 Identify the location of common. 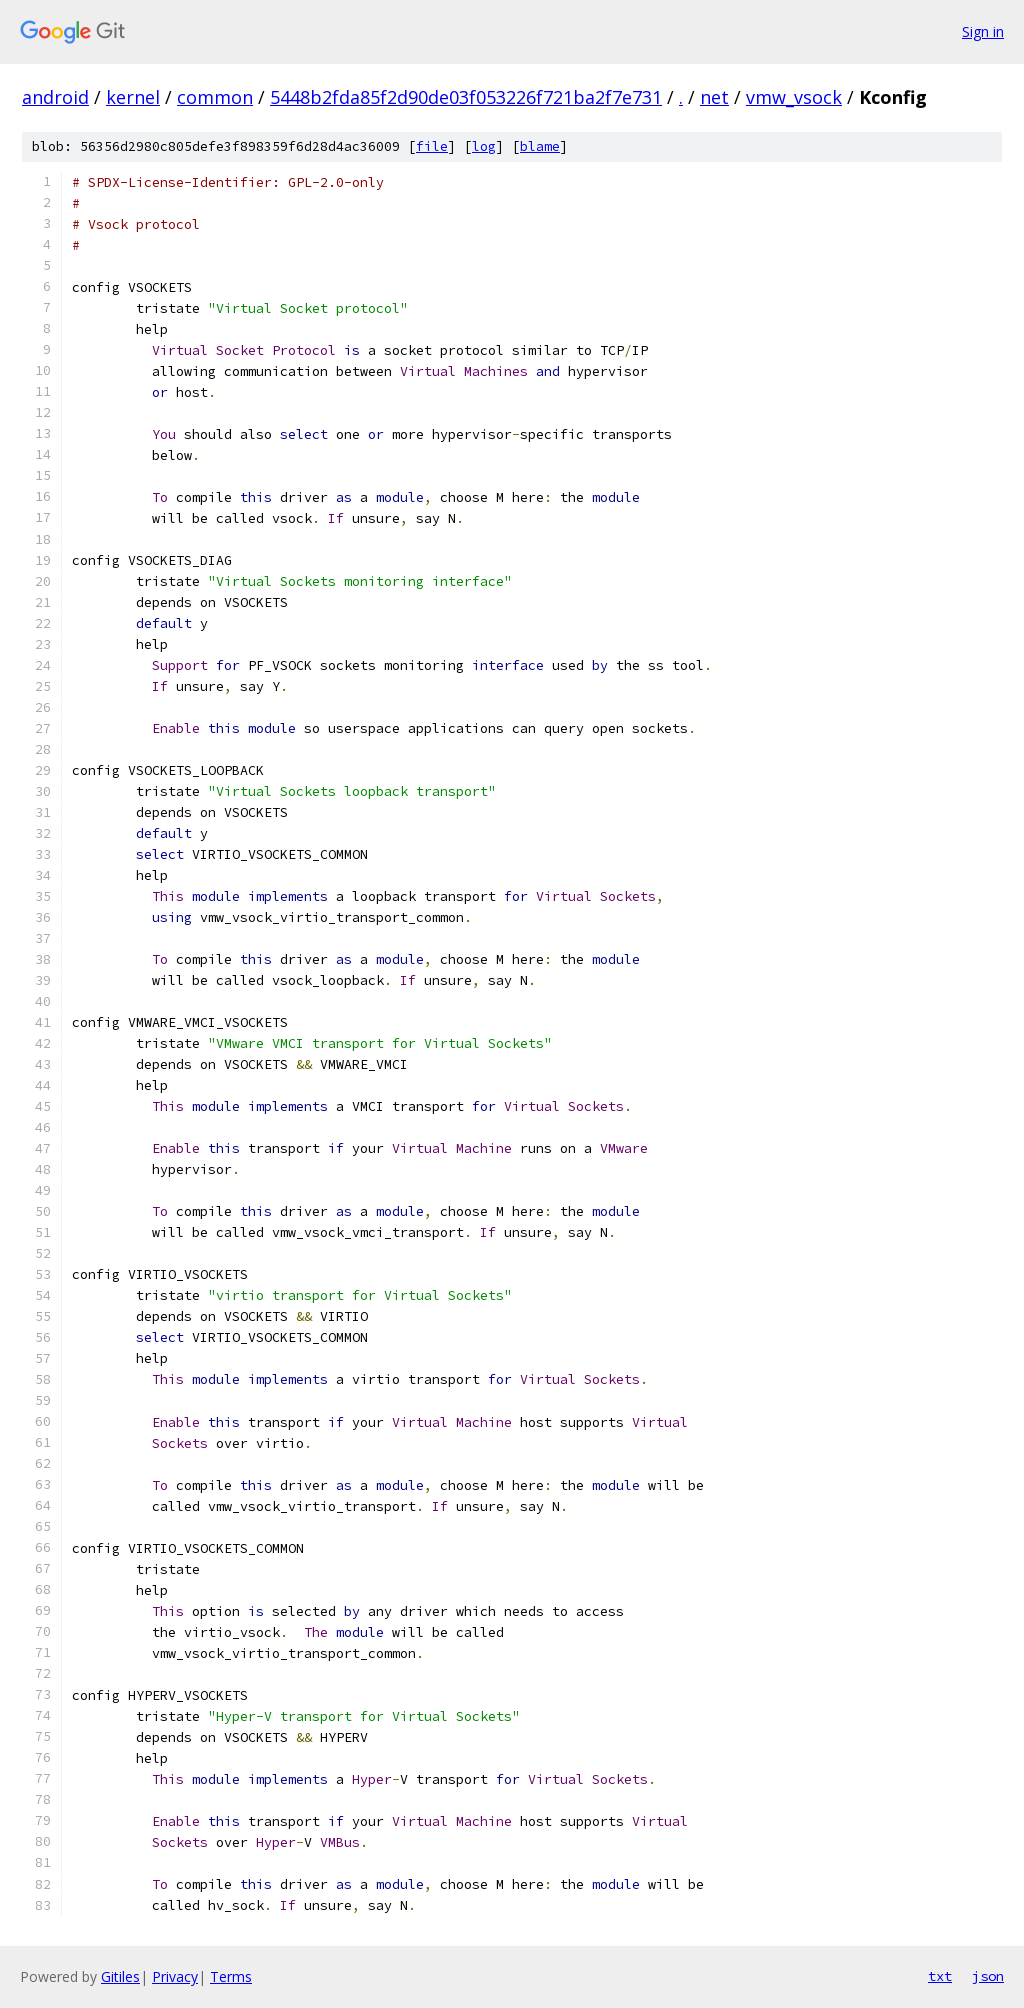
(215, 97).